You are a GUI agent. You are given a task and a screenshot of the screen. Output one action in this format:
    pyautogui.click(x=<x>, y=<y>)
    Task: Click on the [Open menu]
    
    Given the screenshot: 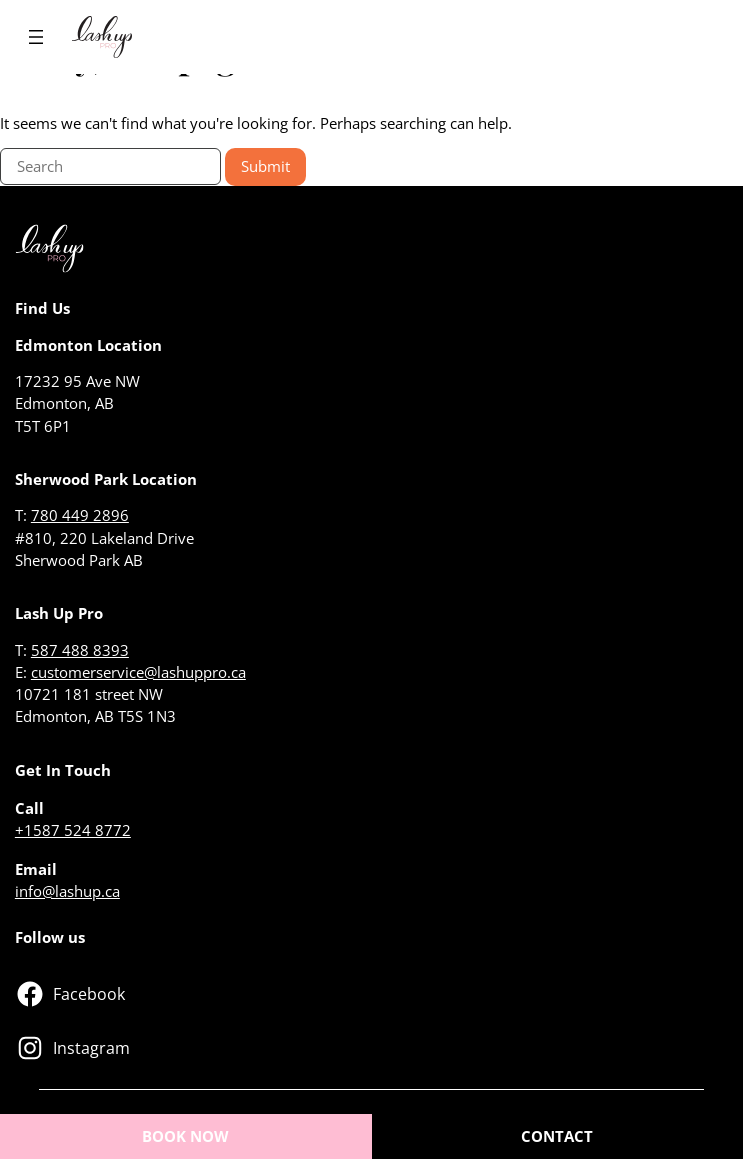 What is the action you would take?
    pyautogui.click(x=36, y=37)
    